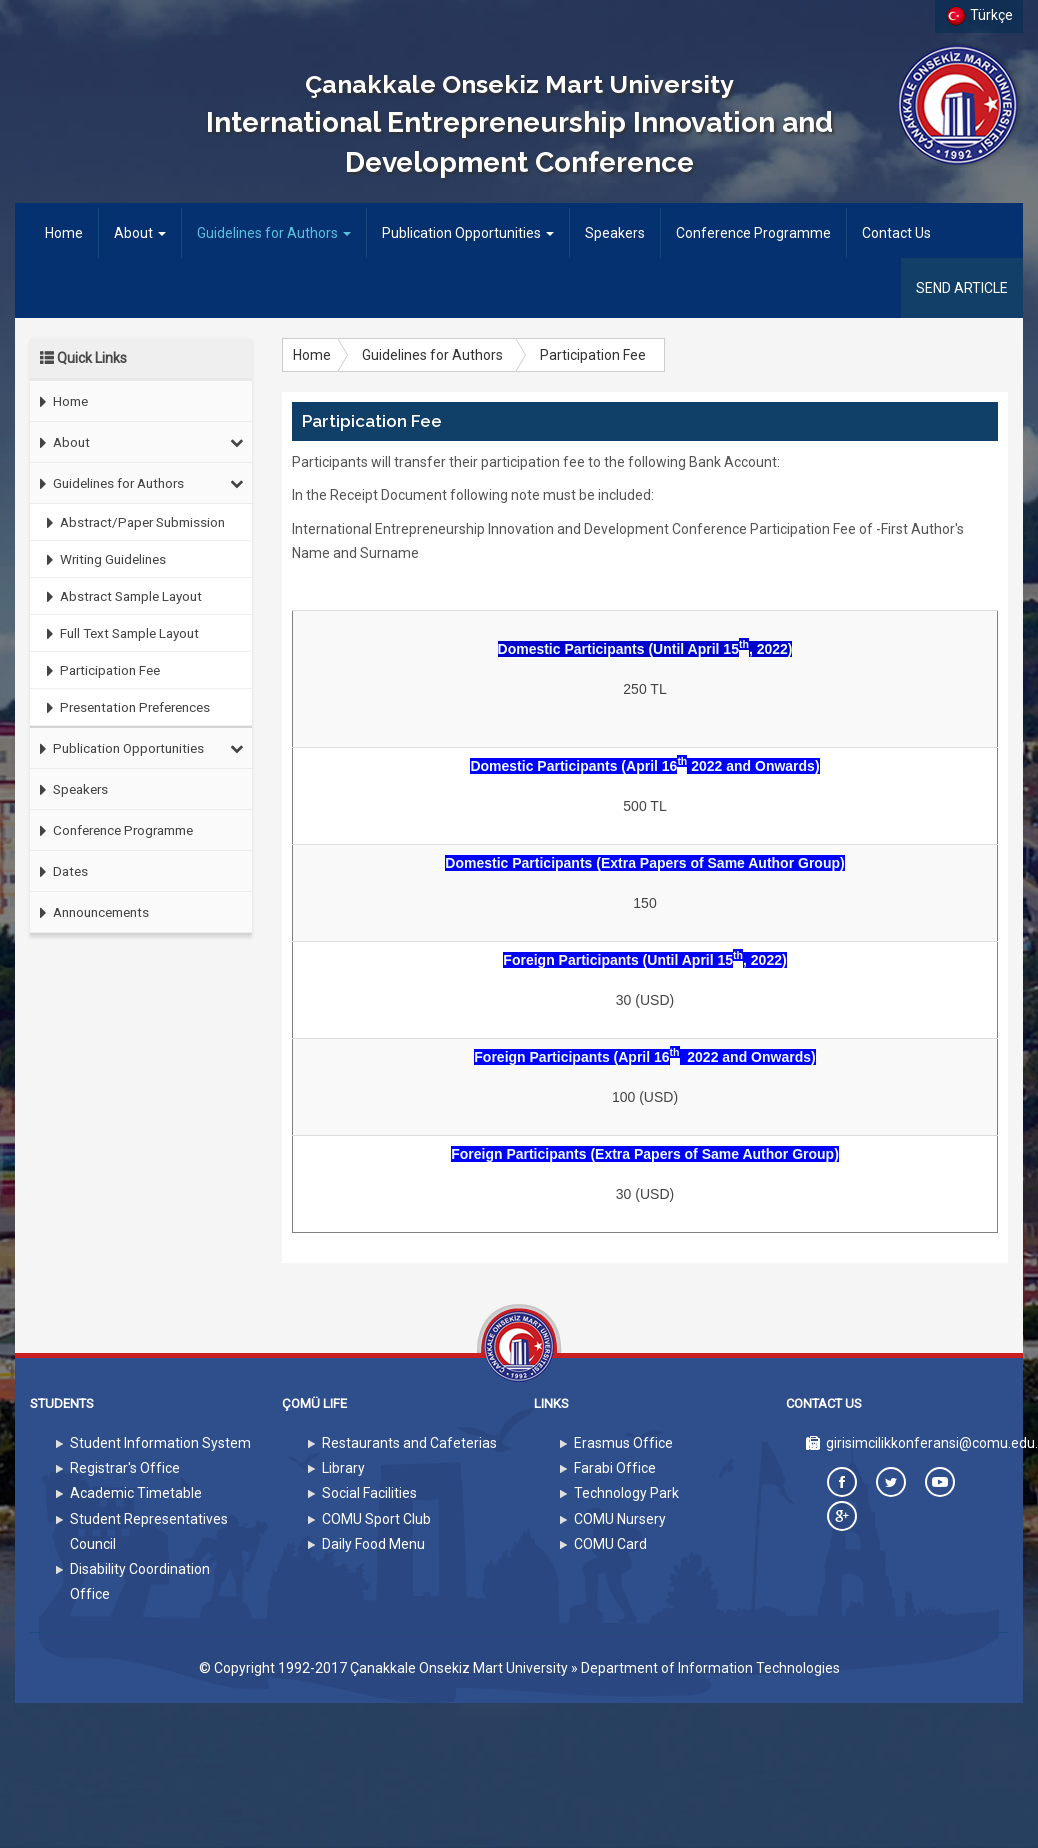  What do you see at coordinates (710, 1668) in the screenshot?
I see `Department of Information Technologies` at bounding box center [710, 1668].